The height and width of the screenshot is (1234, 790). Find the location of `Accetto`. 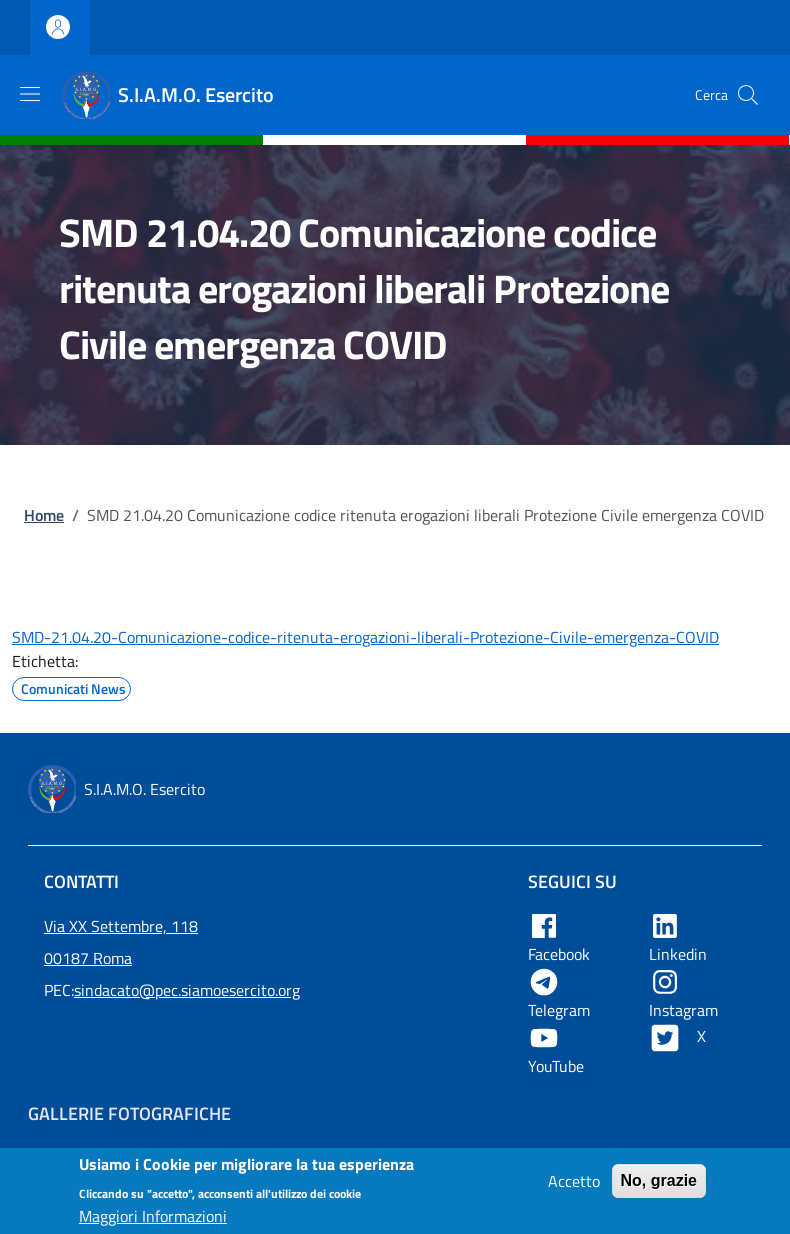

Accetto is located at coordinates (574, 1187).